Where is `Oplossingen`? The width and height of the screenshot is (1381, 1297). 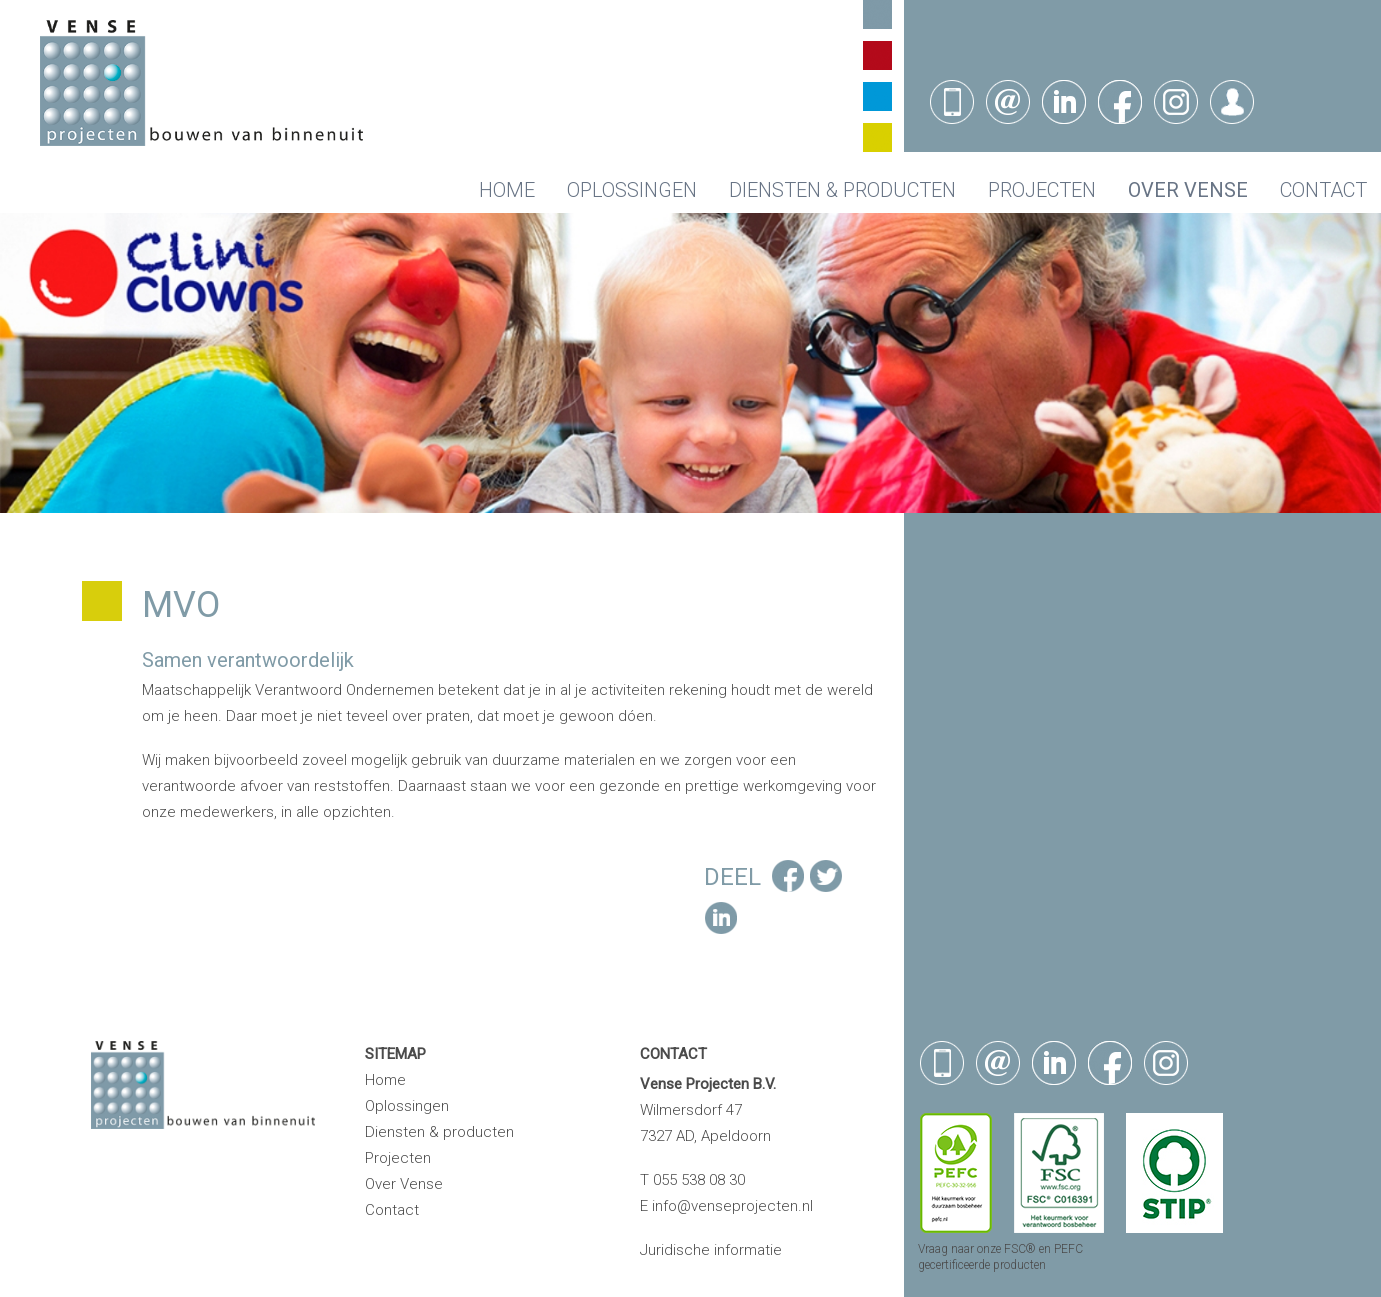 Oplossingen is located at coordinates (632, 190).